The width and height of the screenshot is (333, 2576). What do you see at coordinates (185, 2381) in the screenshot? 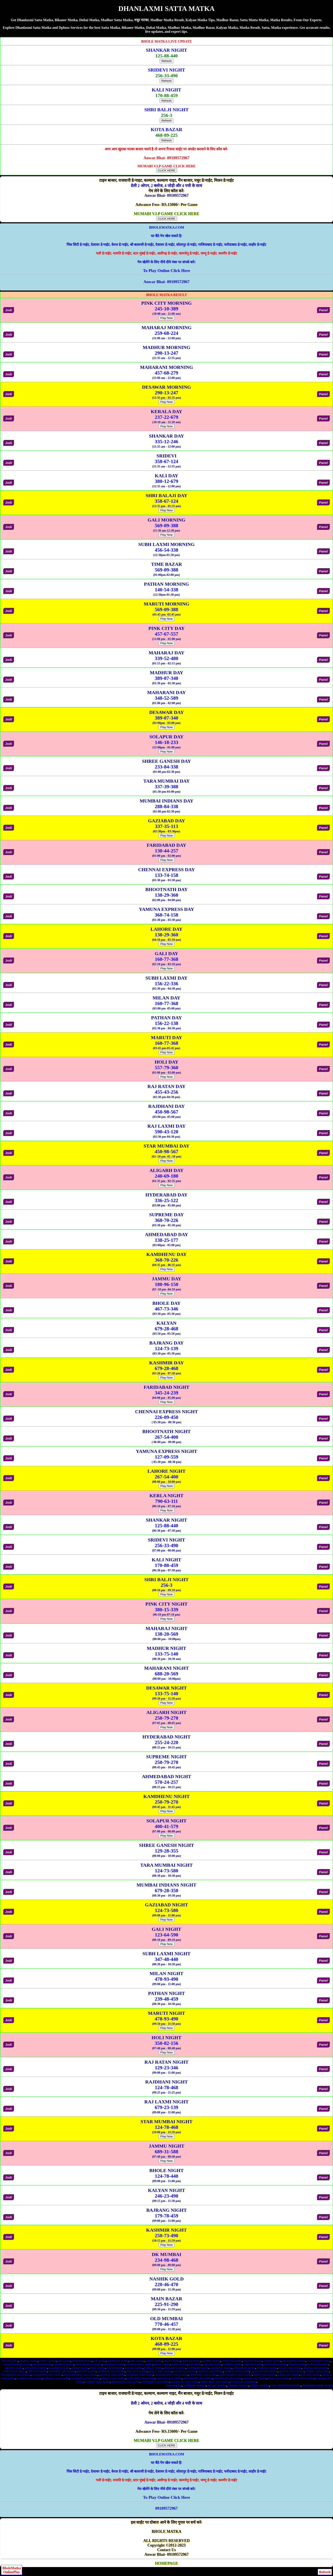
I see `mainbazar satta matka` at bounding box center [185, 2381].